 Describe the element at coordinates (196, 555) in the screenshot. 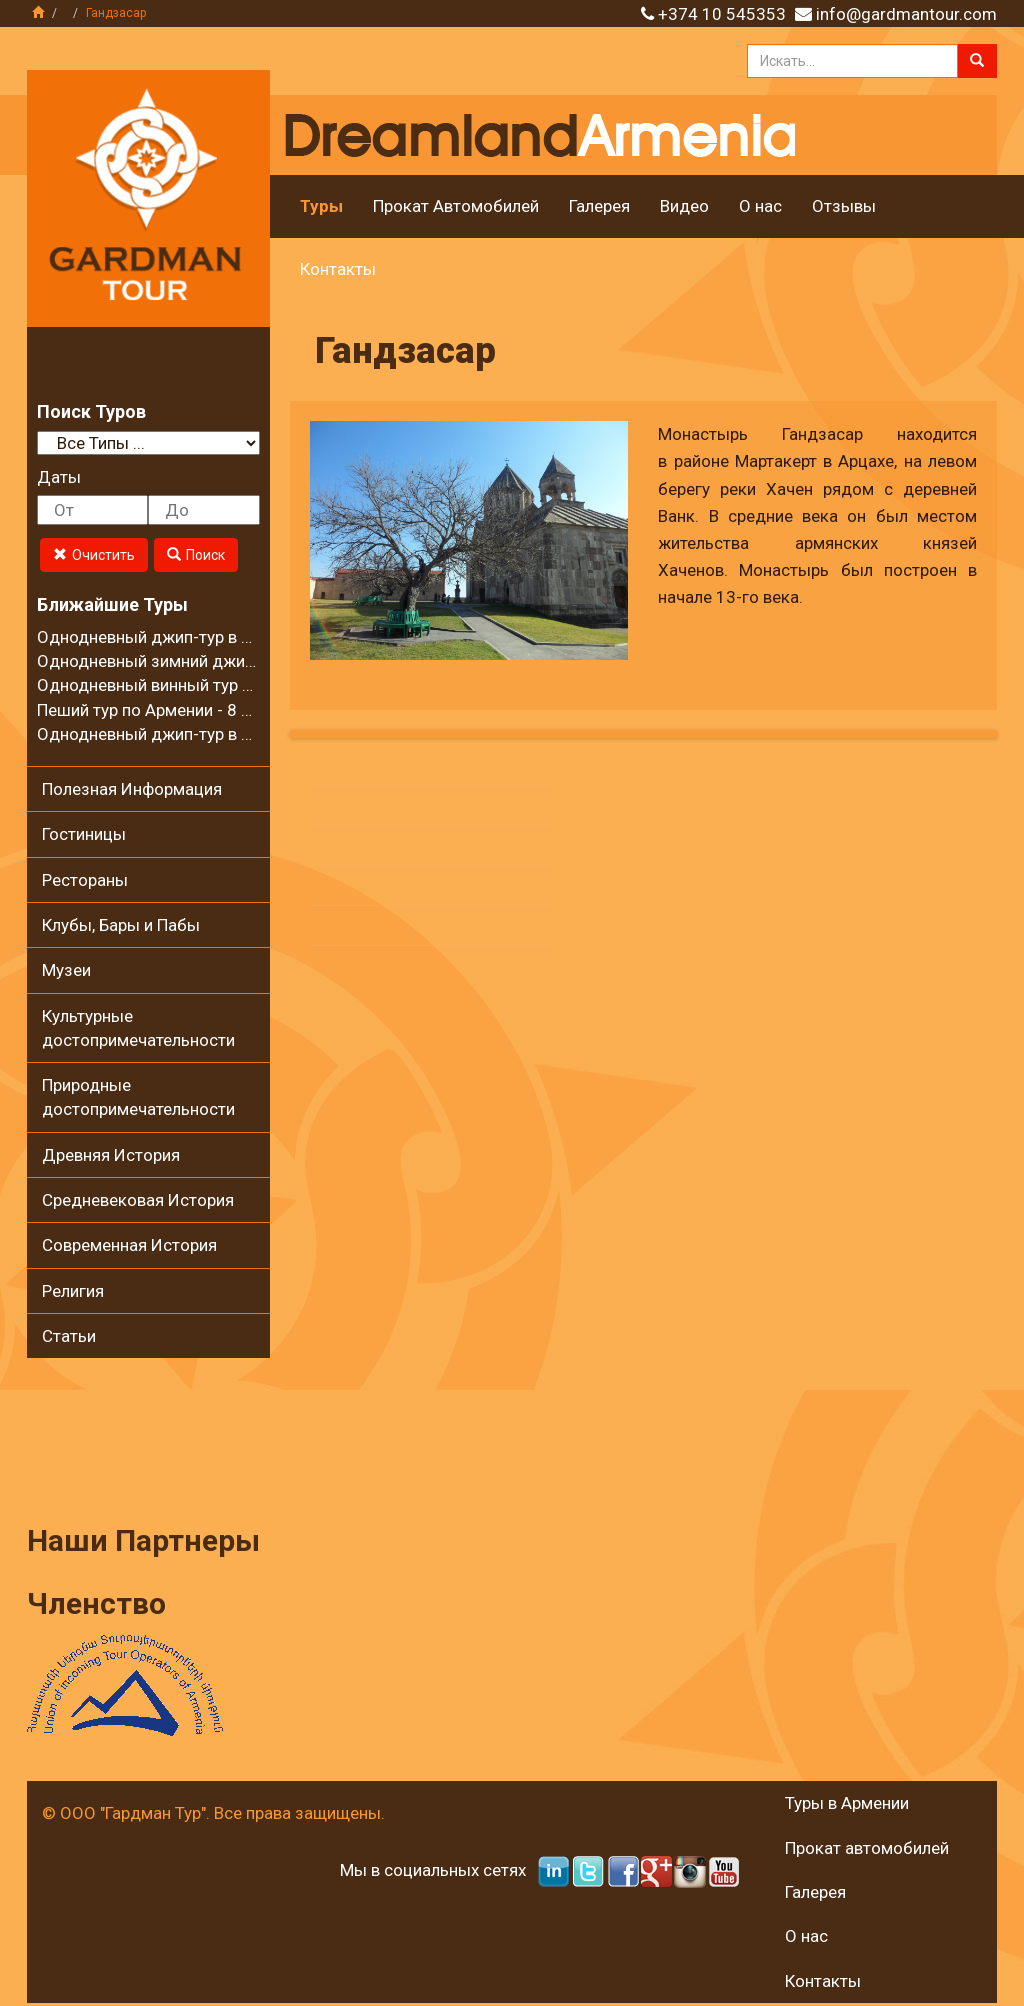

I see `Поиск` at that location.